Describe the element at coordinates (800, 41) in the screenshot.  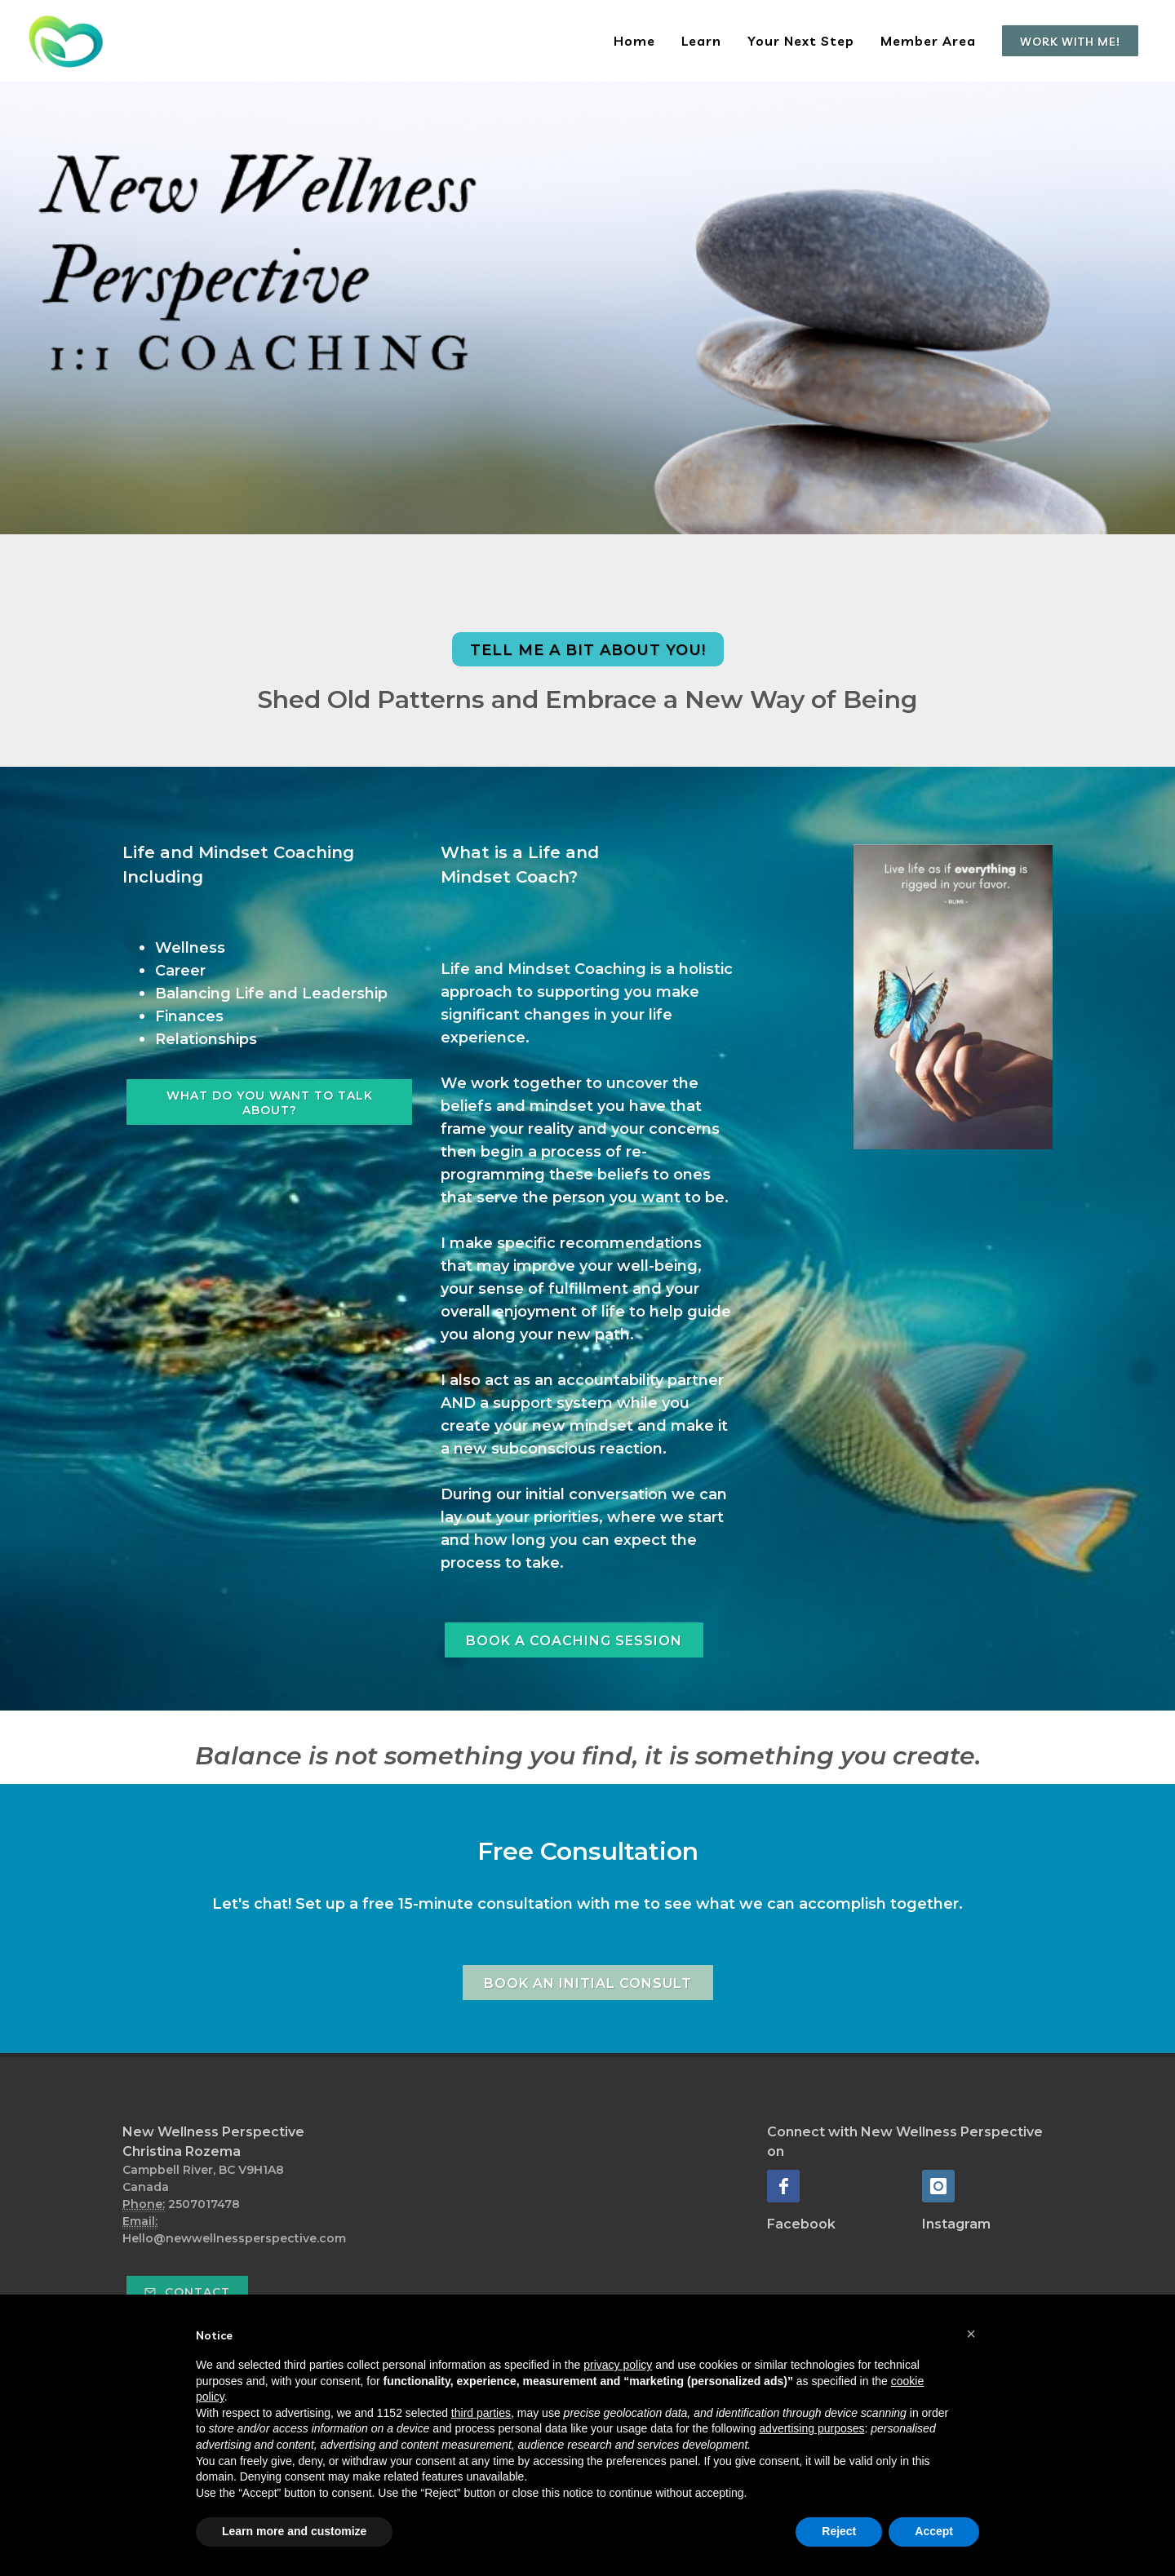
I see `Your Next Step` at that location.